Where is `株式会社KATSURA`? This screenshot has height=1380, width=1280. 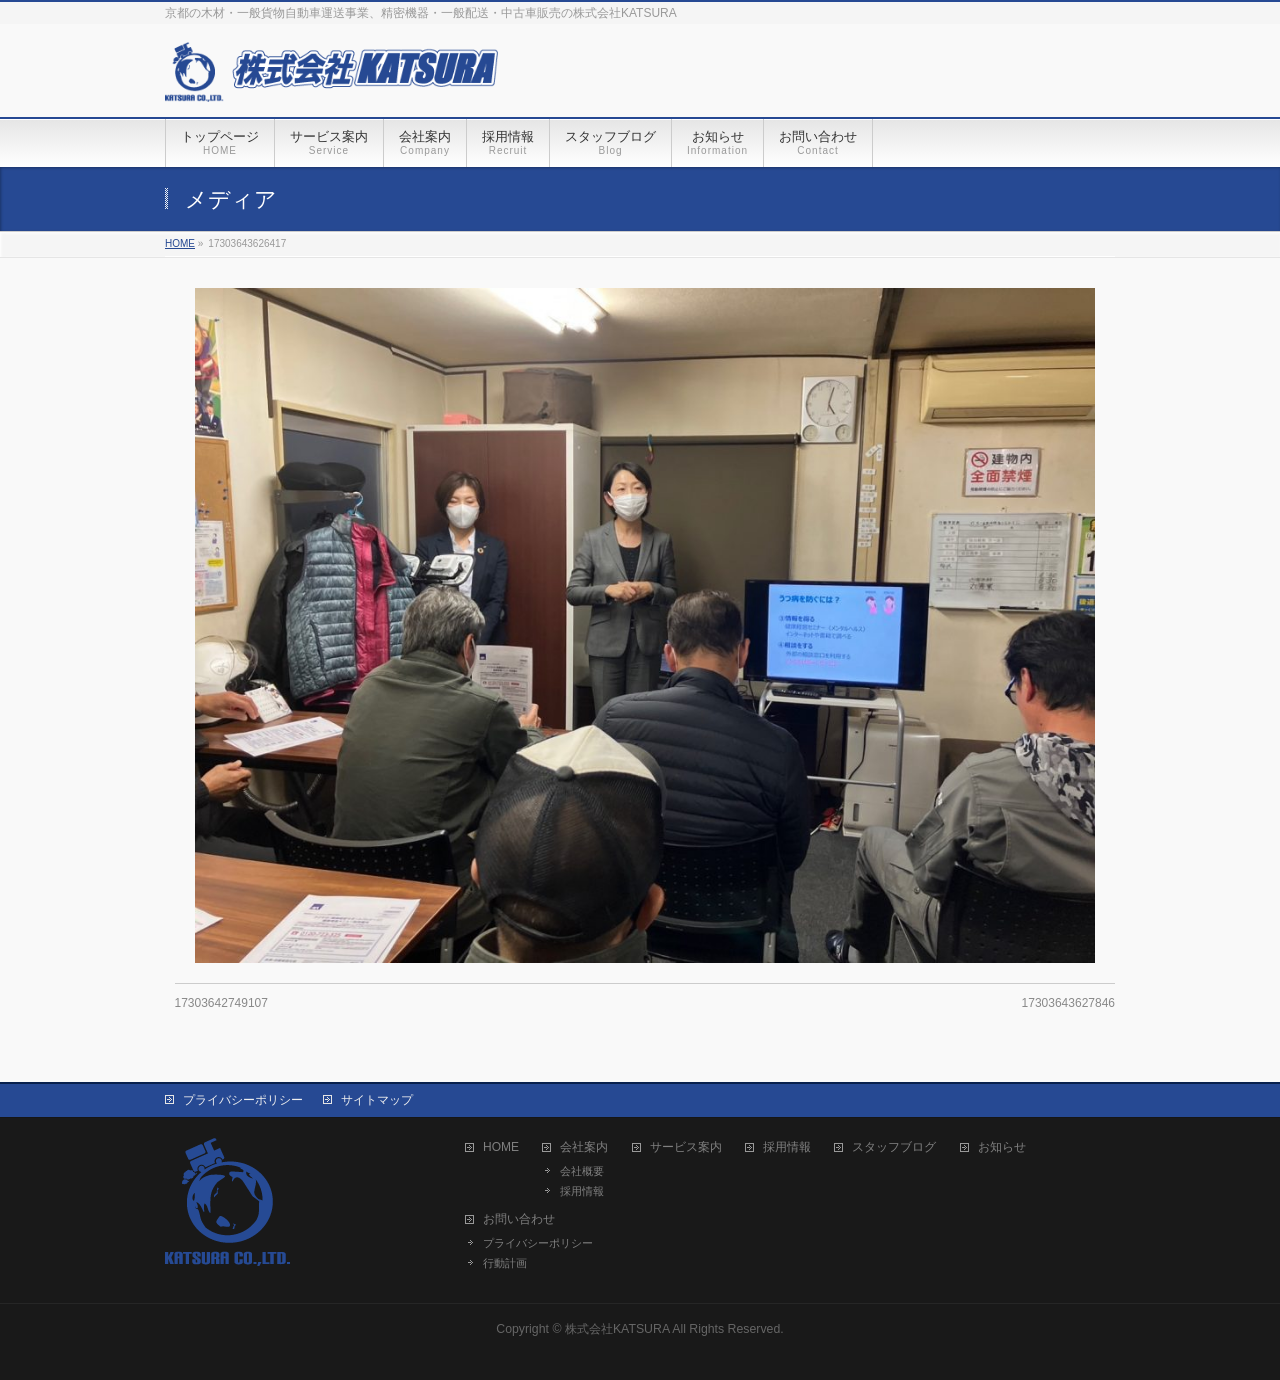 株式会社KATSURA is located at coordinates (617, 1329).